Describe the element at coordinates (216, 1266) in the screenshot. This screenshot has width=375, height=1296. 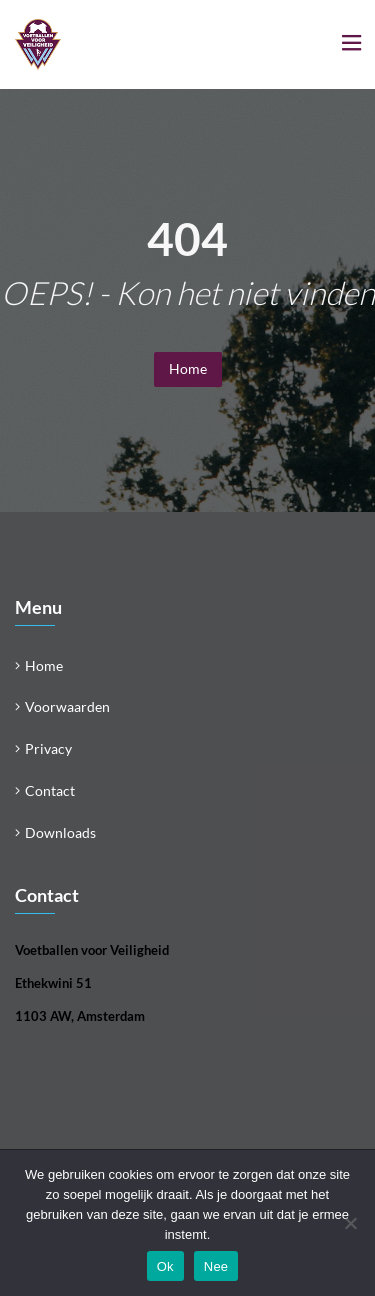
I see `Nee` at that location.